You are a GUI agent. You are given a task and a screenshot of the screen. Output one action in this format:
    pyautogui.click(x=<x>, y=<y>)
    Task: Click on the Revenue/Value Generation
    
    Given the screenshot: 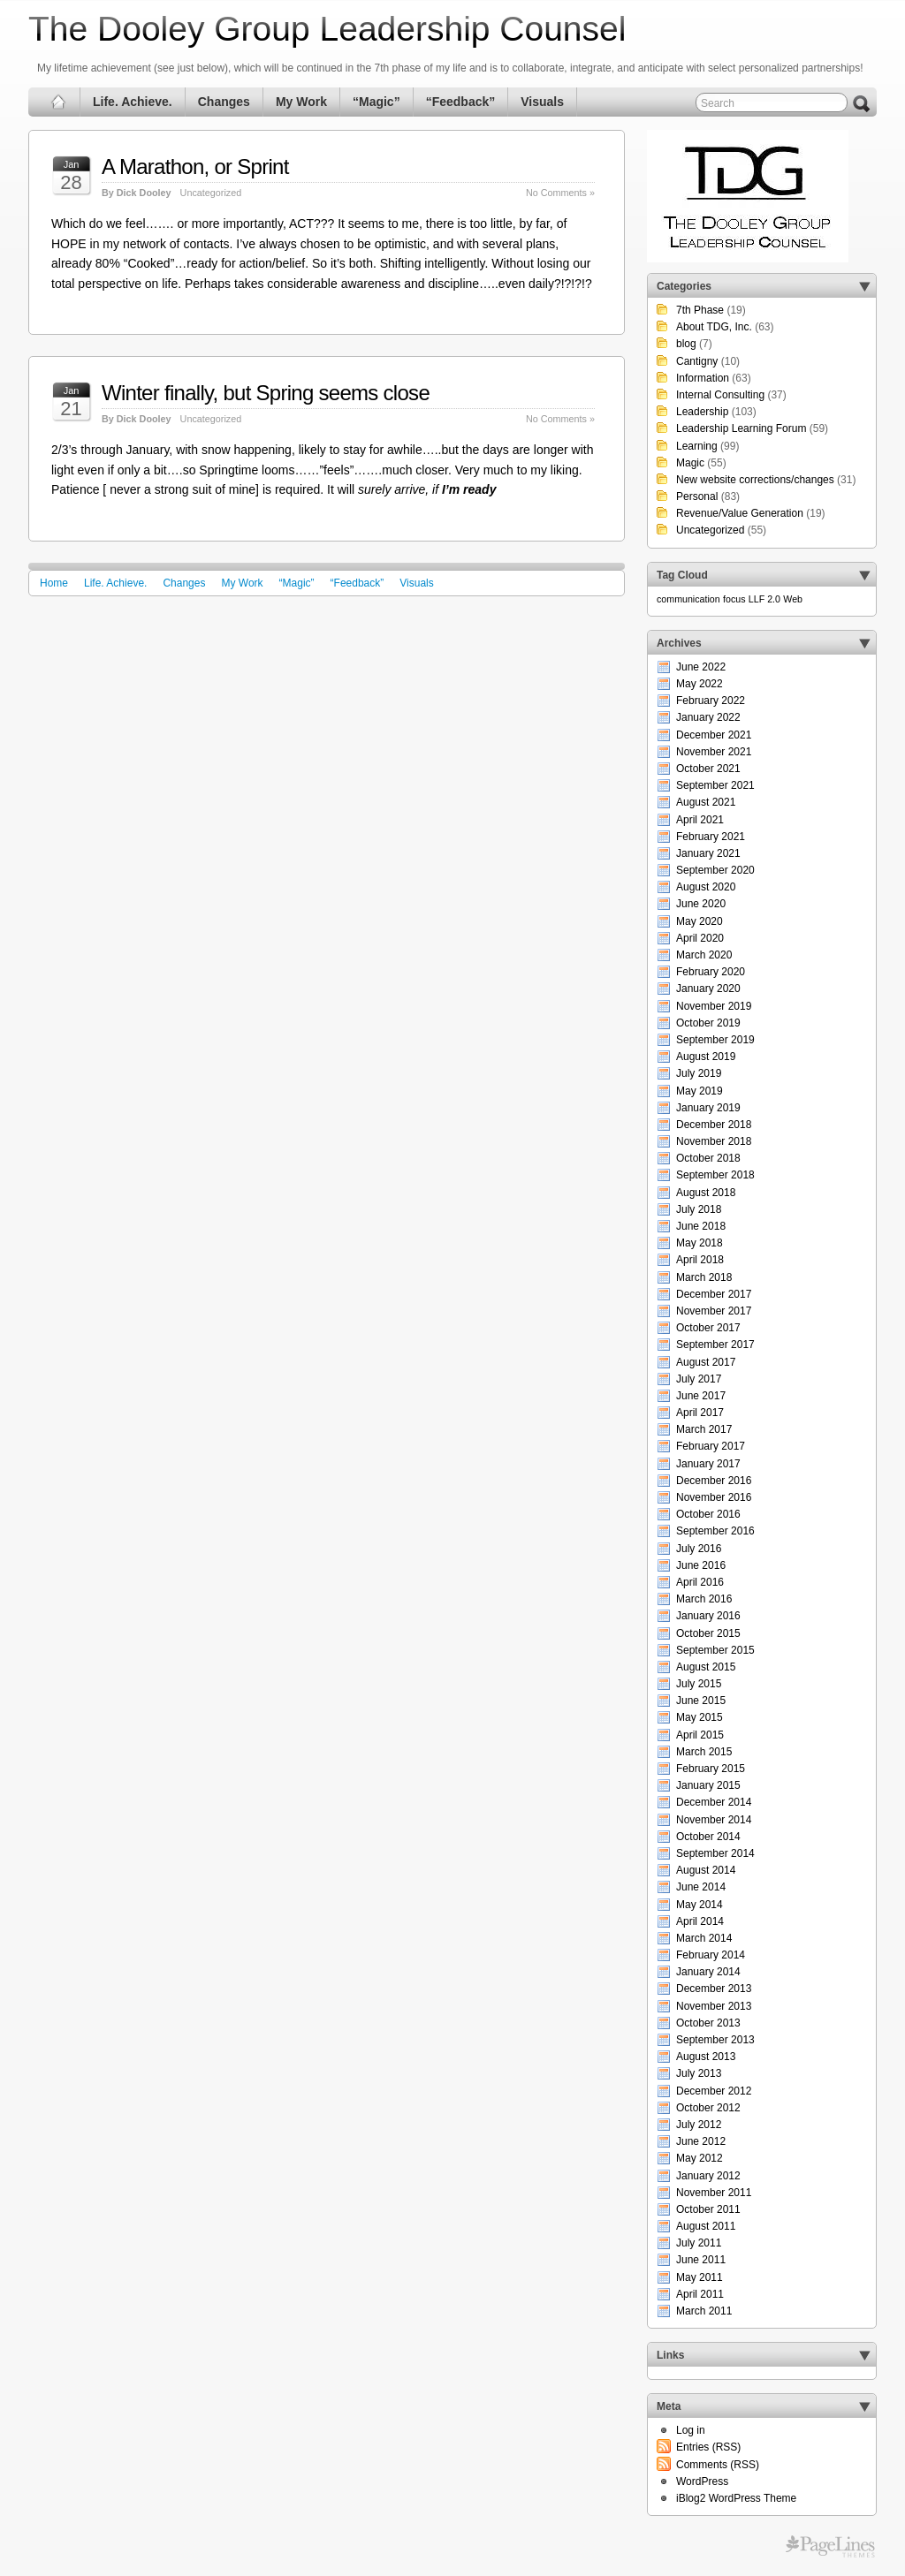 What is the action you would take?
    pyautogui.click(x=739, y=513)
    